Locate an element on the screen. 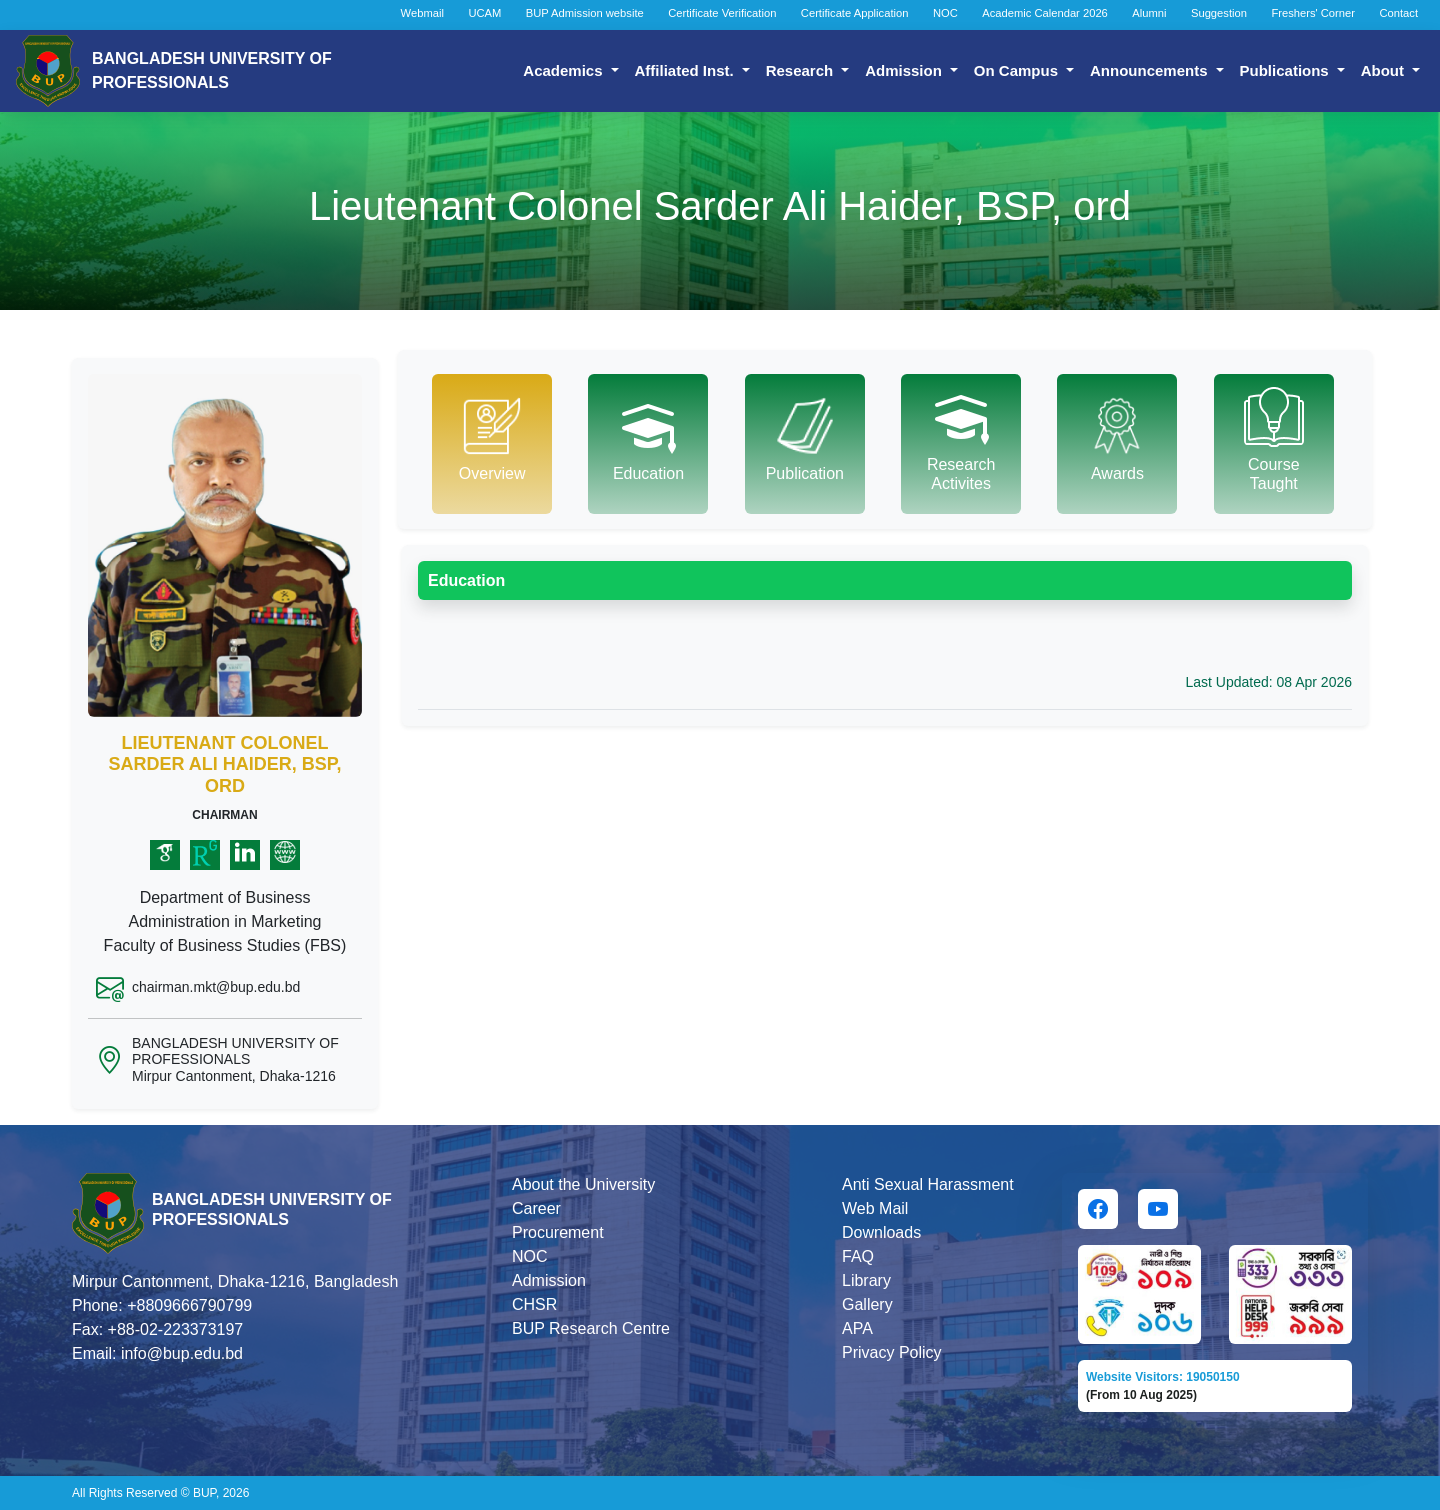  Webmail is located at coordinates (422, 13).